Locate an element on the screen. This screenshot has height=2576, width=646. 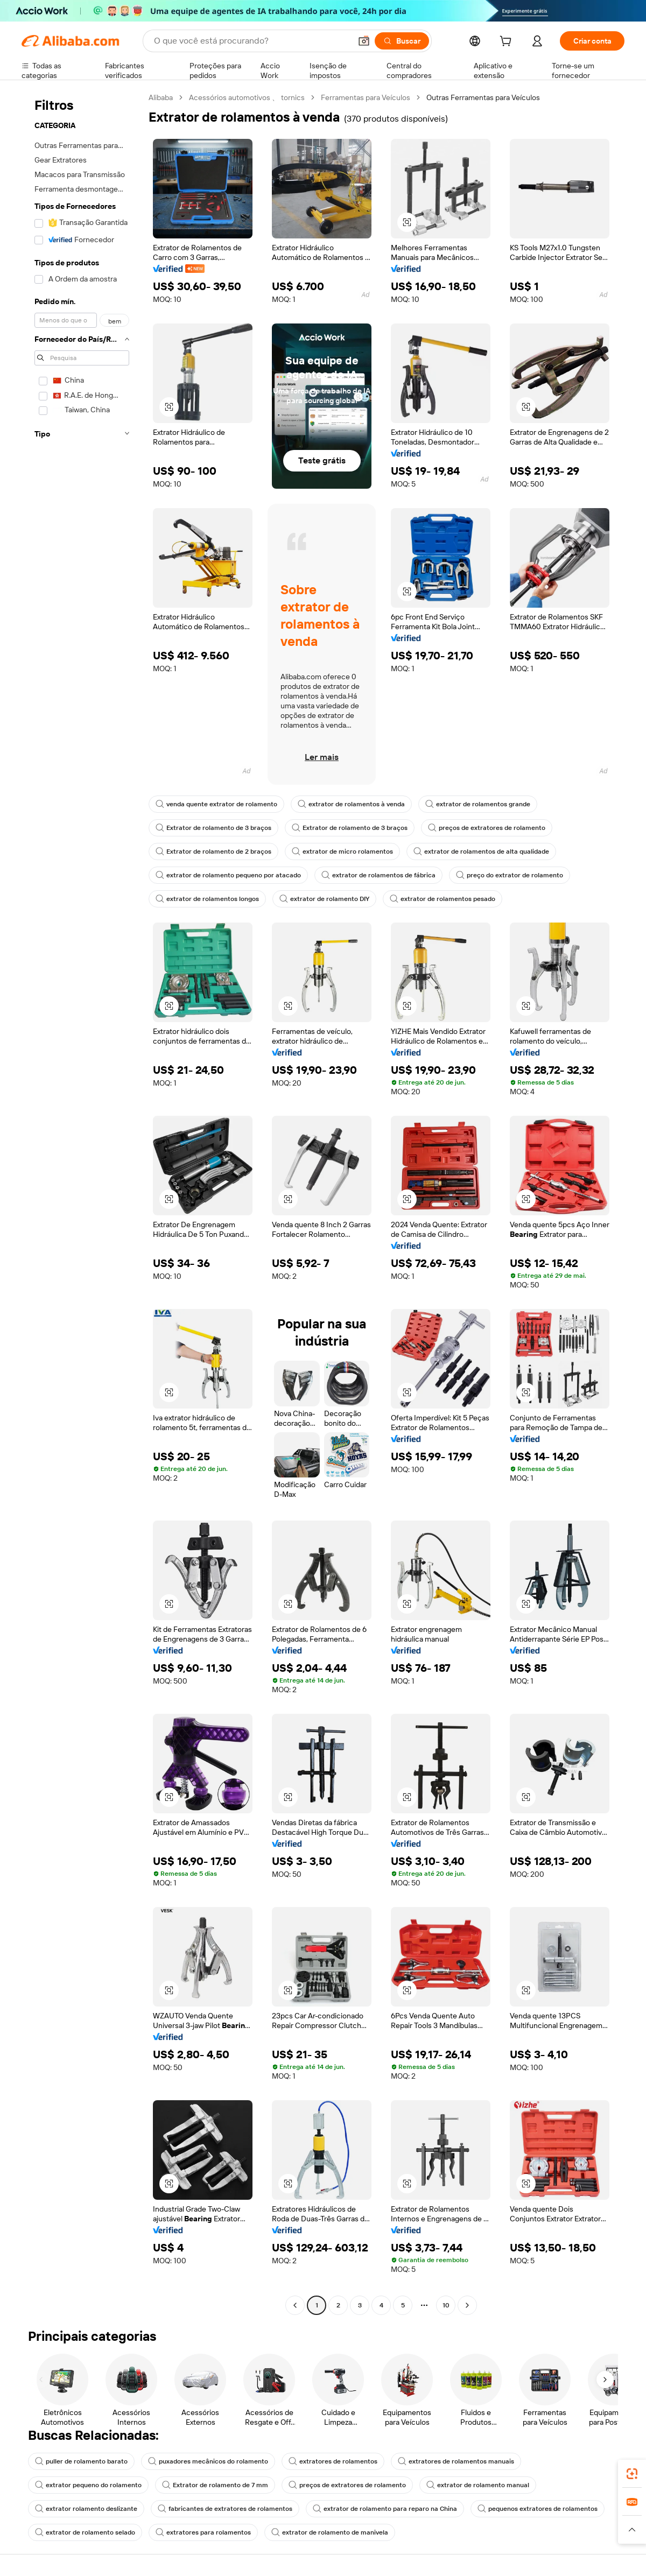
Extrator de rolamento de 3 braços is located at coordinates (213, 828).